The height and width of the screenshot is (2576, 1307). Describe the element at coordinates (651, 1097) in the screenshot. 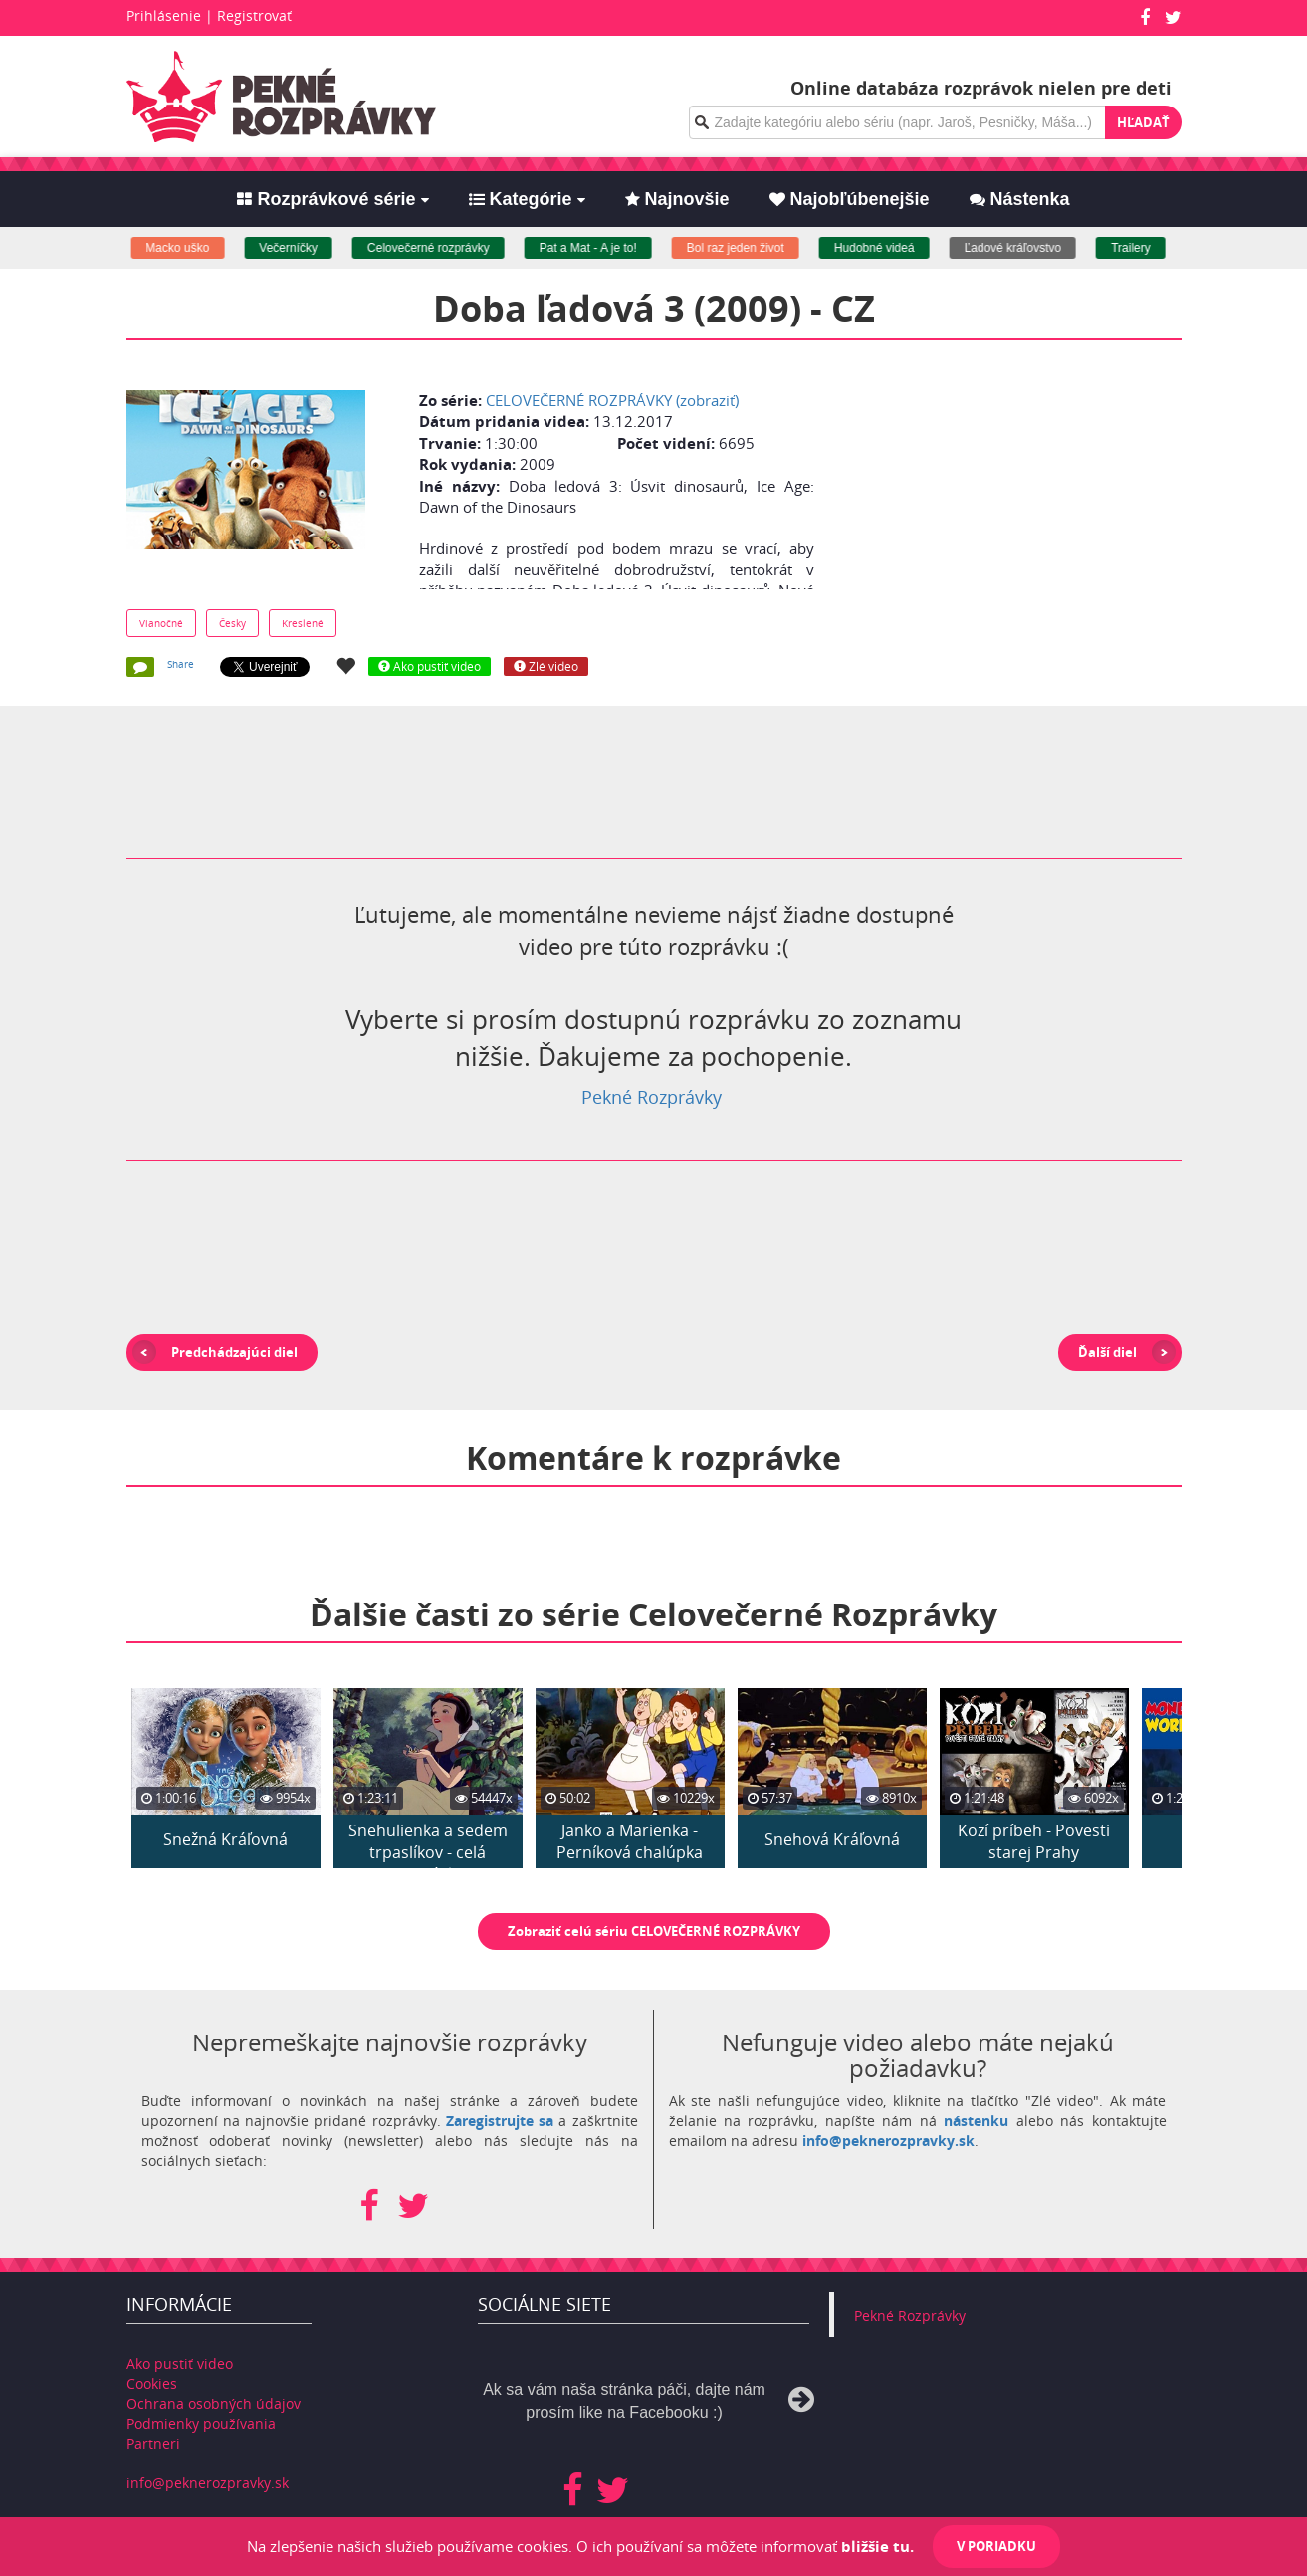

I see `Pekné Rozprávky` at that location.